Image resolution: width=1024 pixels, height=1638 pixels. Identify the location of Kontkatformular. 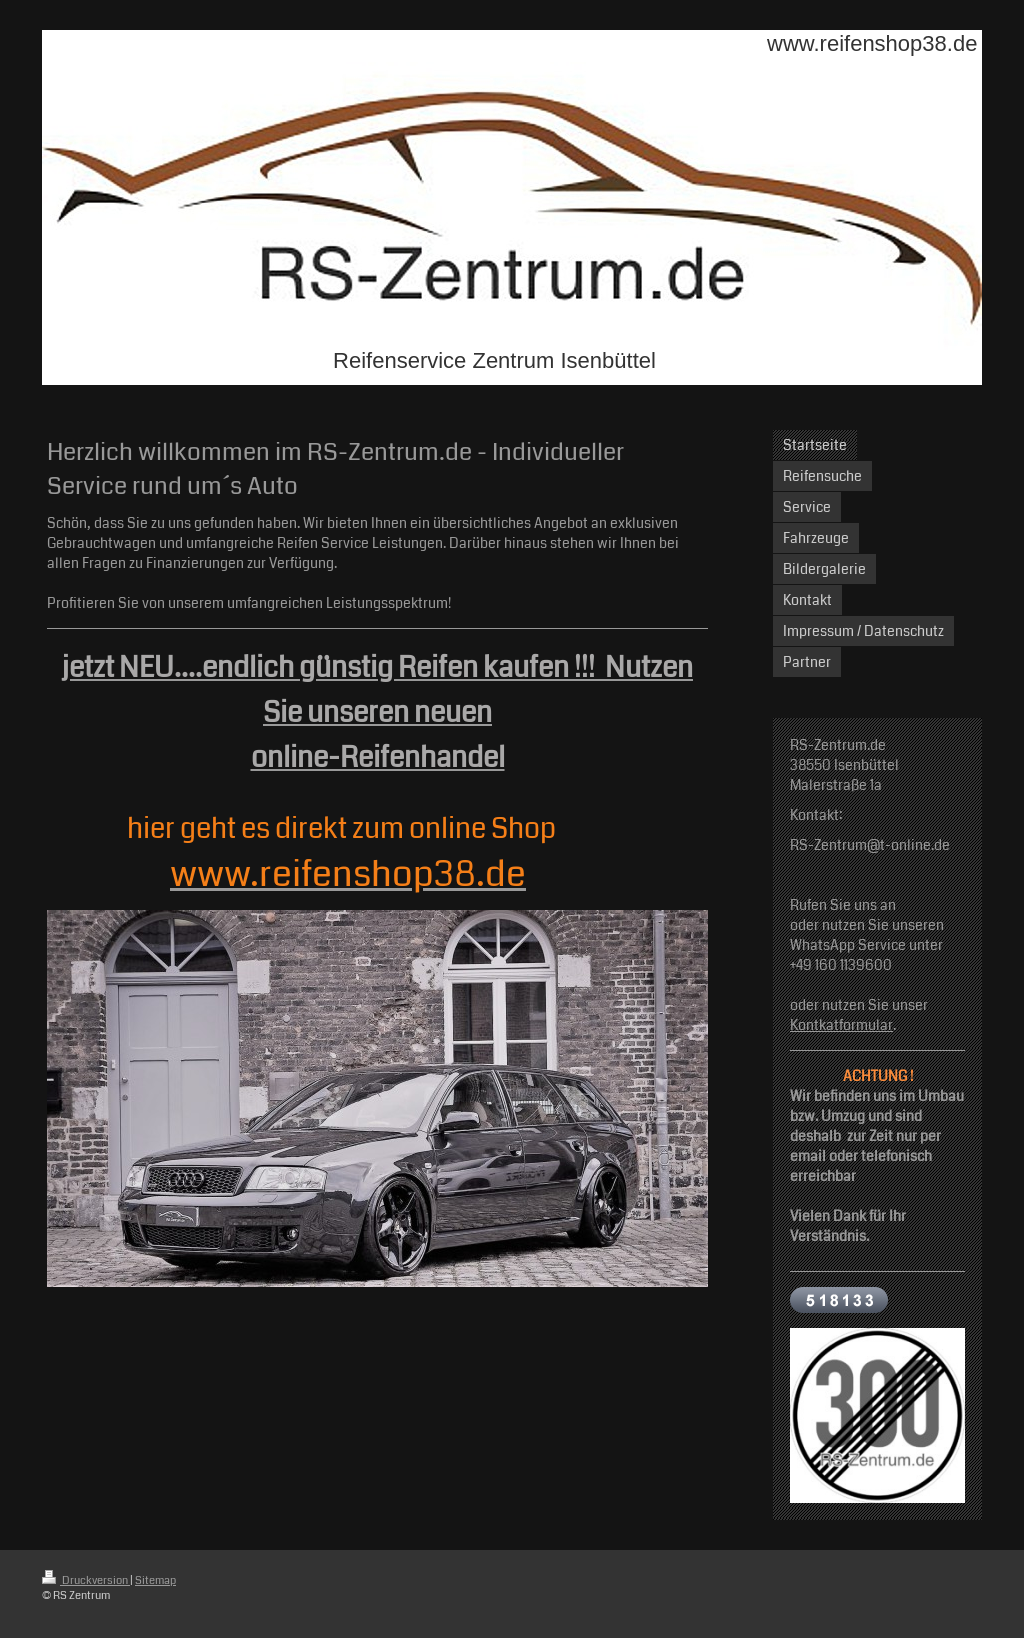
(841, 1025).